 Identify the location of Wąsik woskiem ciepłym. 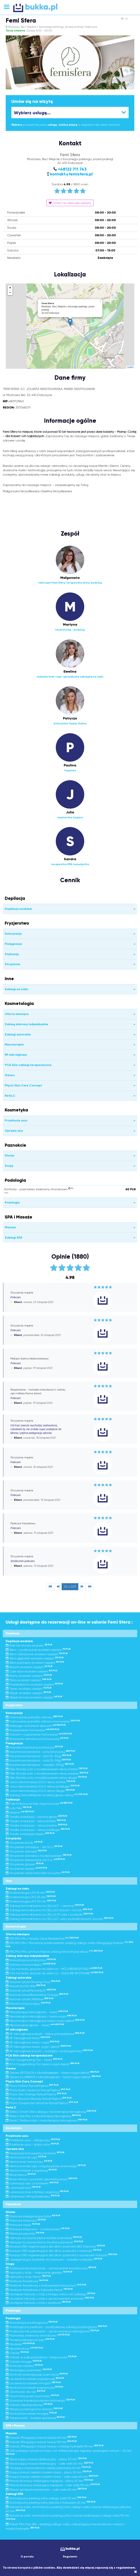
(28, 1693).